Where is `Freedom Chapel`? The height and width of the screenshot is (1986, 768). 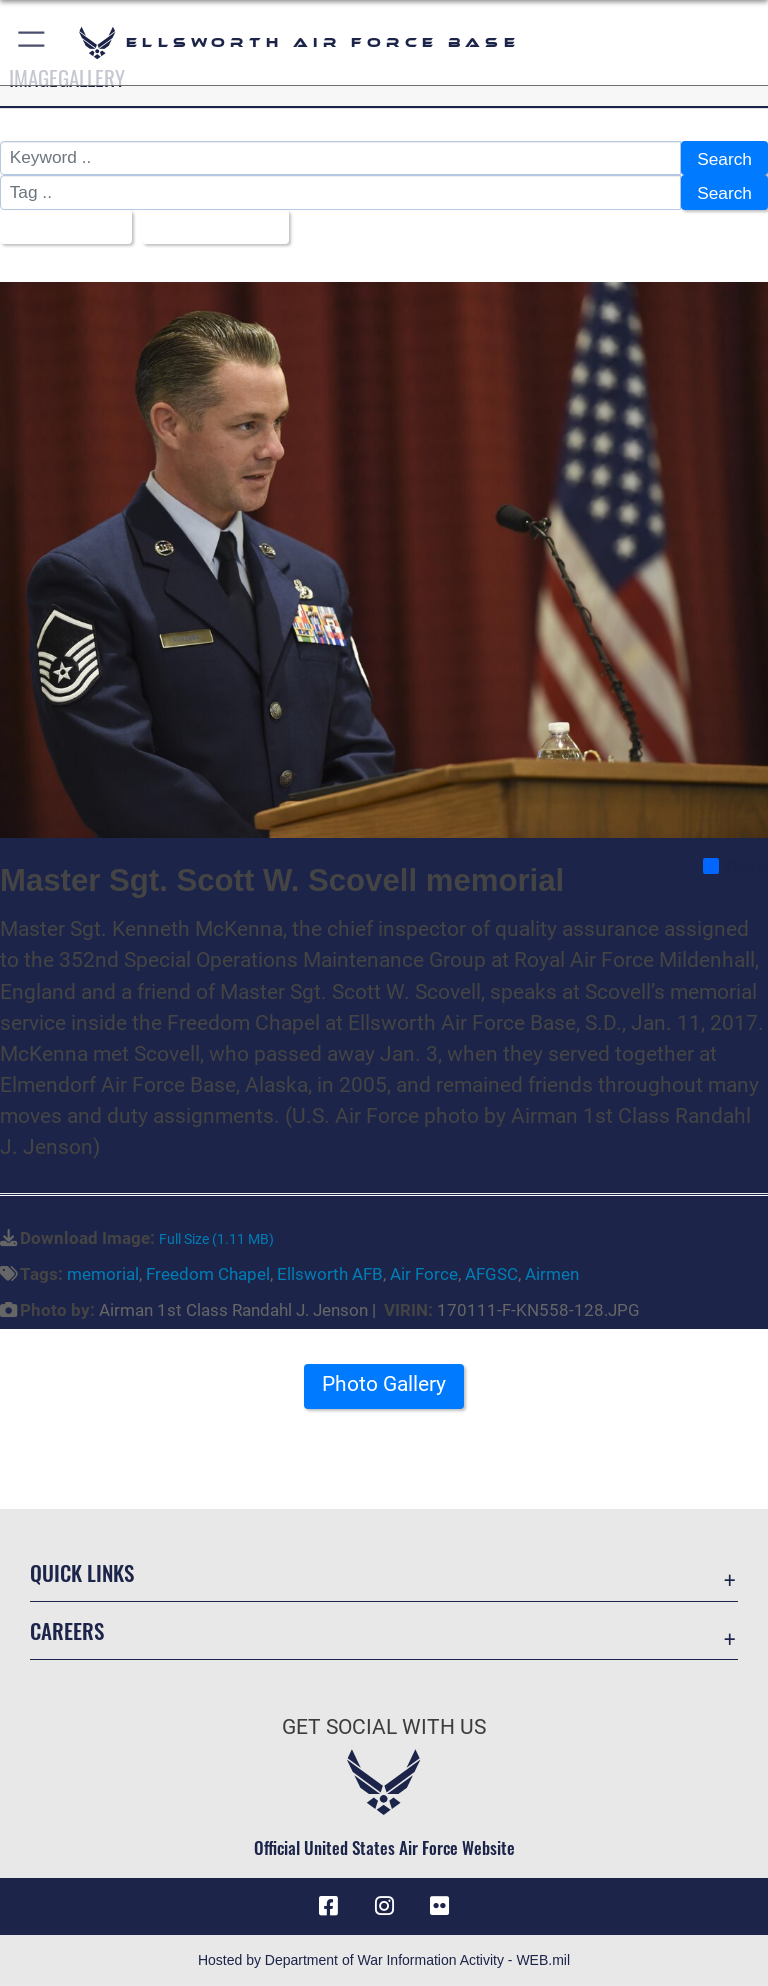
Freedom Chapel is located at coordinates (208, 1274).